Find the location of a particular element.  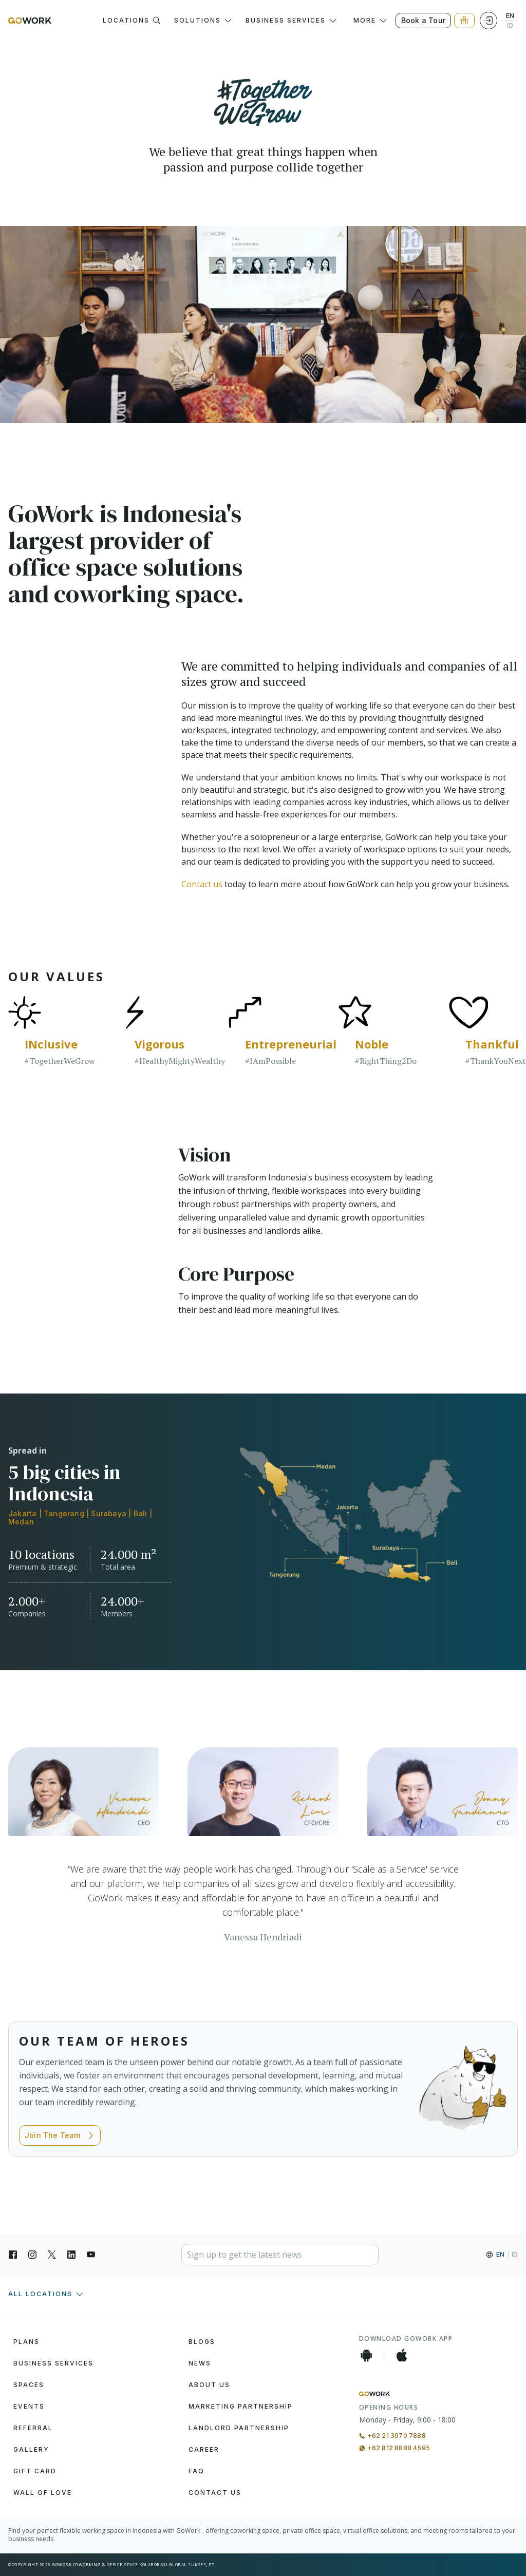

[LinkedIn] is located at coordinates (71, 2254).